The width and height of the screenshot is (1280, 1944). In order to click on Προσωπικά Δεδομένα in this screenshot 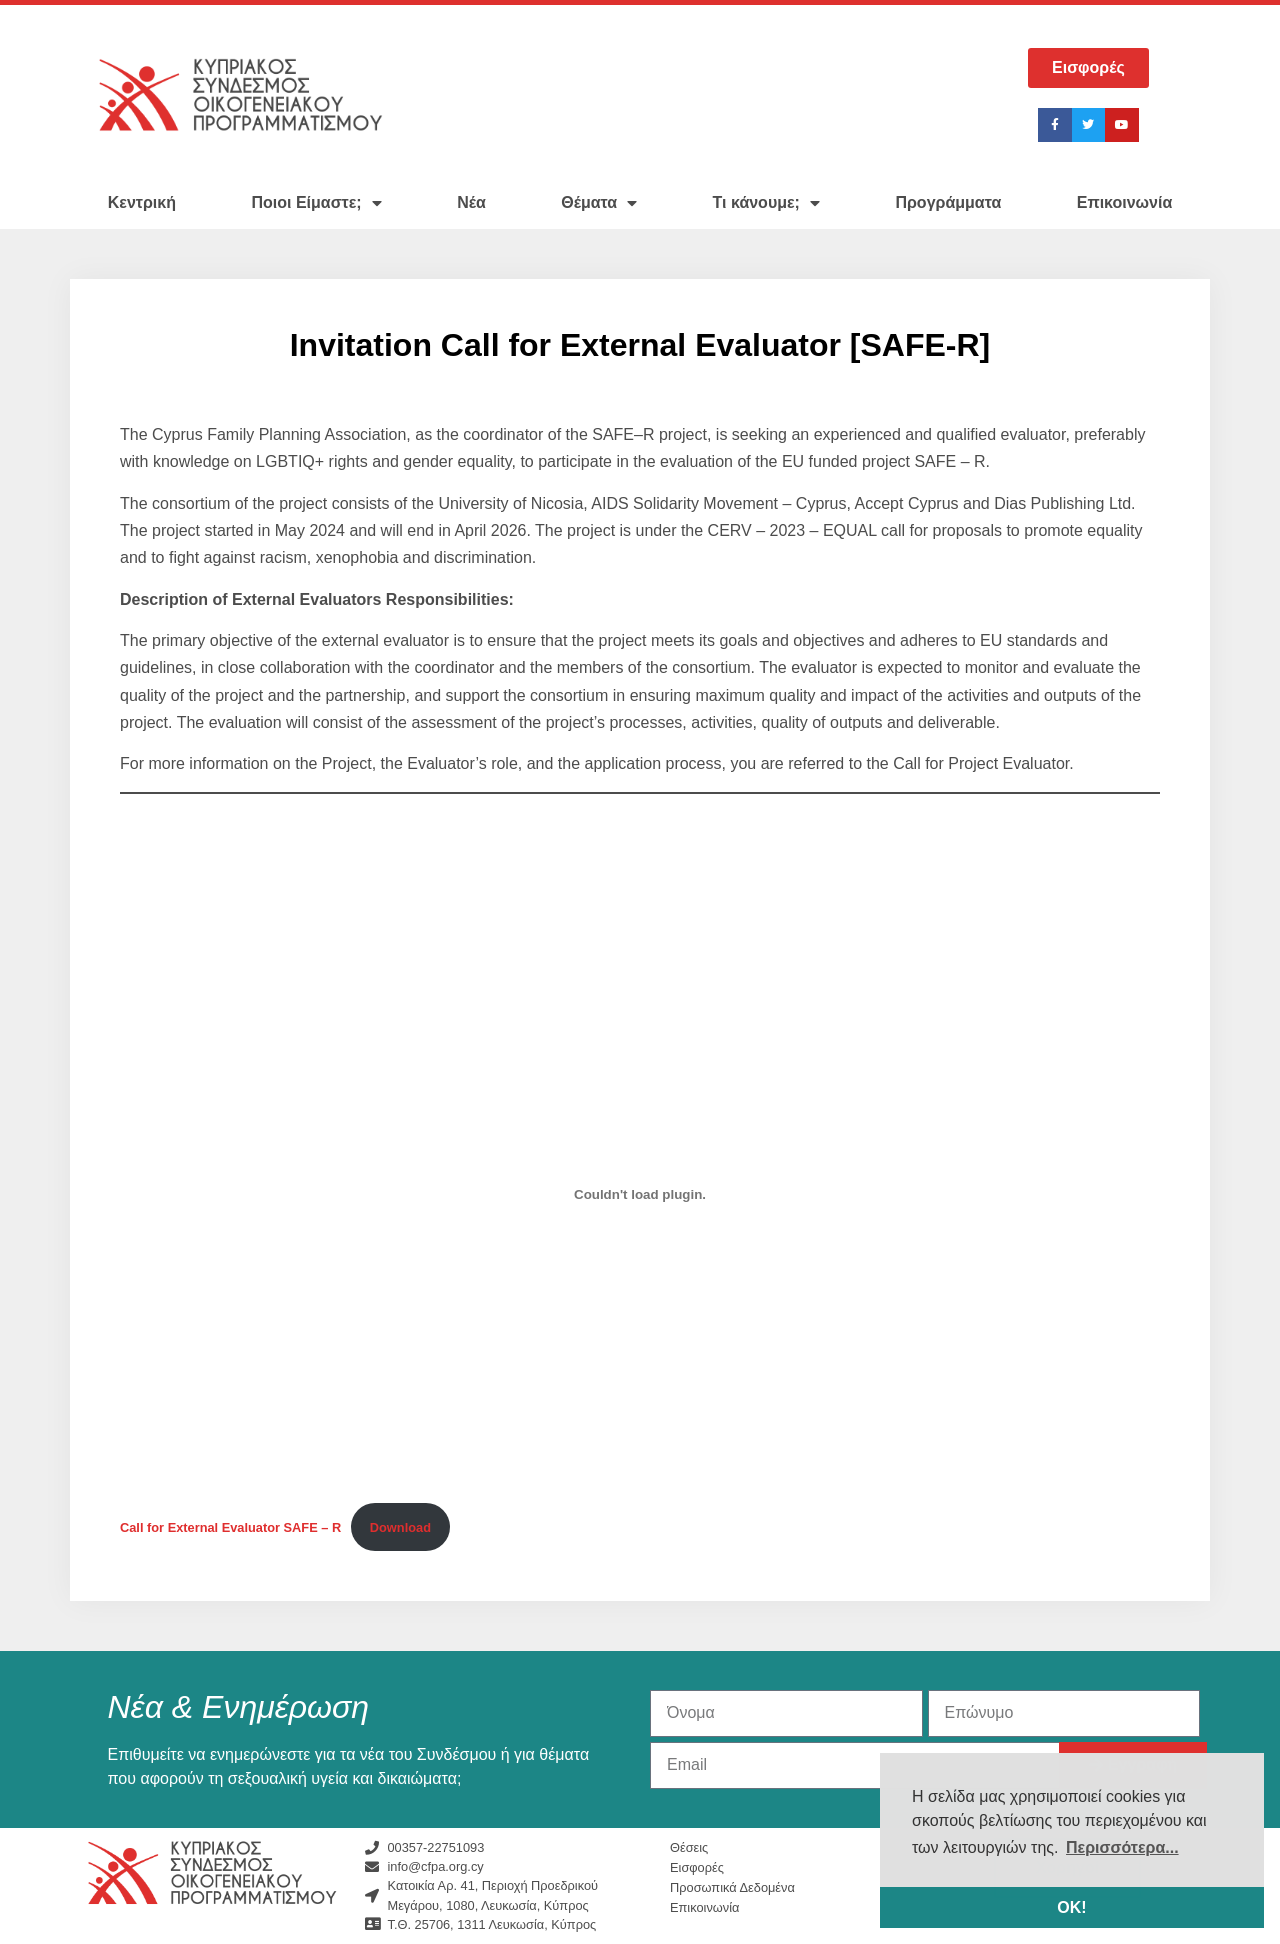, I will do `click(732, 1887)`.